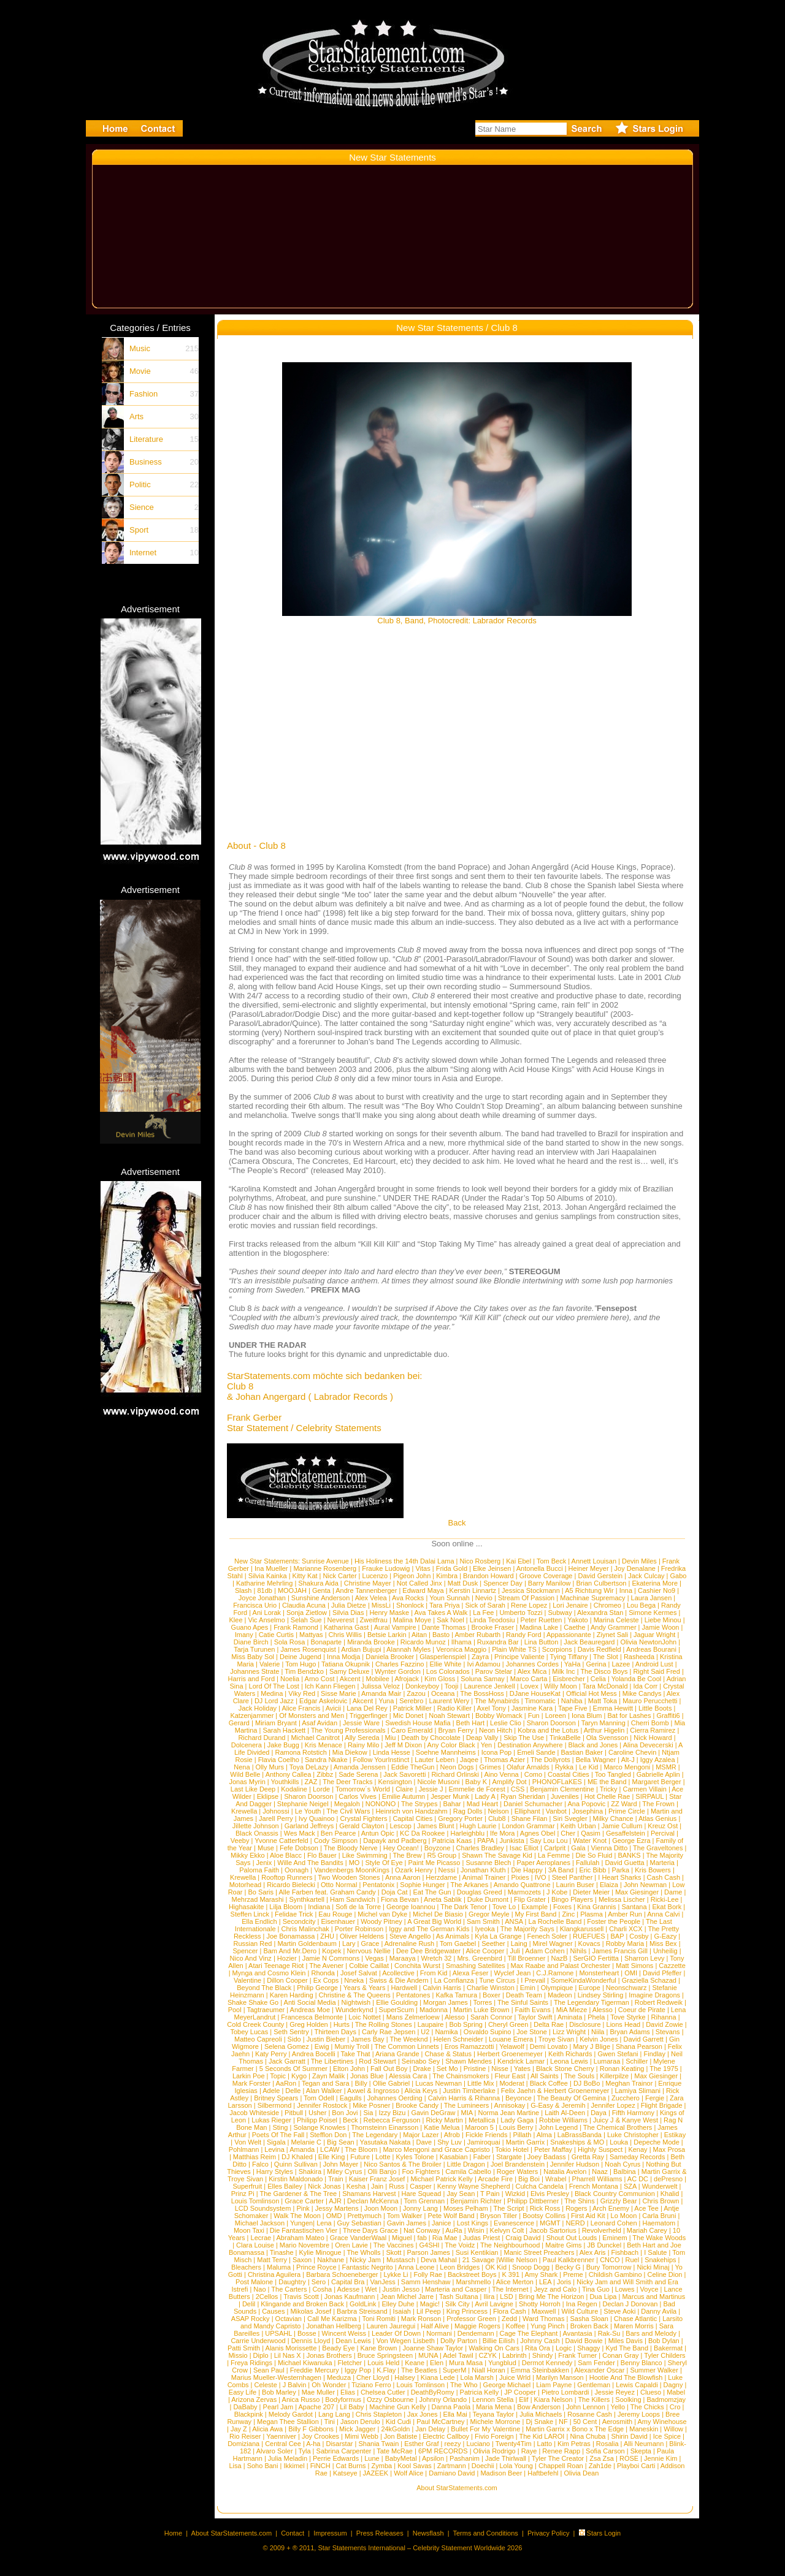 The height and width of the screenshot is (2576, 785). What do you see at coordinates (370, 2230) in the screenshot?
I see `Three Days Grace` at bounding box center [370, 2230].